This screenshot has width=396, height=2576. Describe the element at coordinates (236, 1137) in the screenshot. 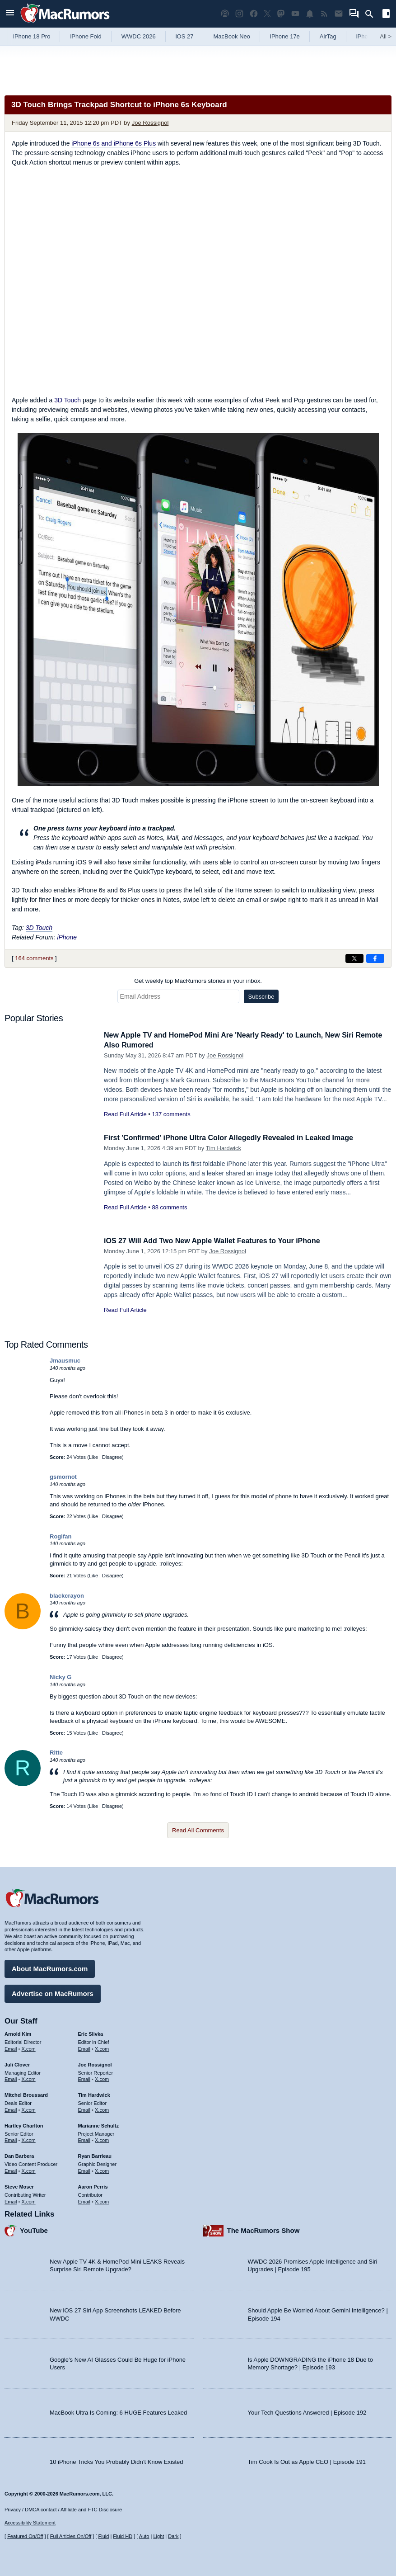

I see `First 'Confirmed' iPhone Ultra Color Allegedly Revealed in Leaked Image` at that location.